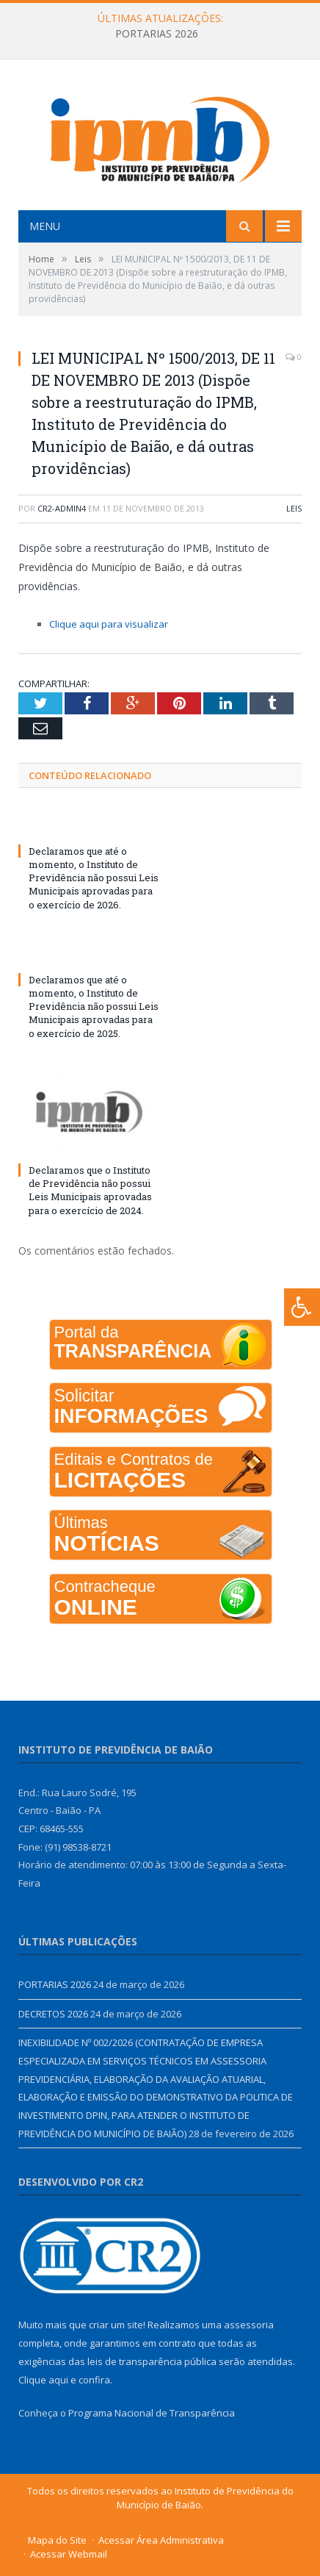  What do you see at coordinates (302, 1307) in the screenshot?
I see `[Press "Alt + A" to open\close the accessibility menu]` at bounding box center [302, 1307].